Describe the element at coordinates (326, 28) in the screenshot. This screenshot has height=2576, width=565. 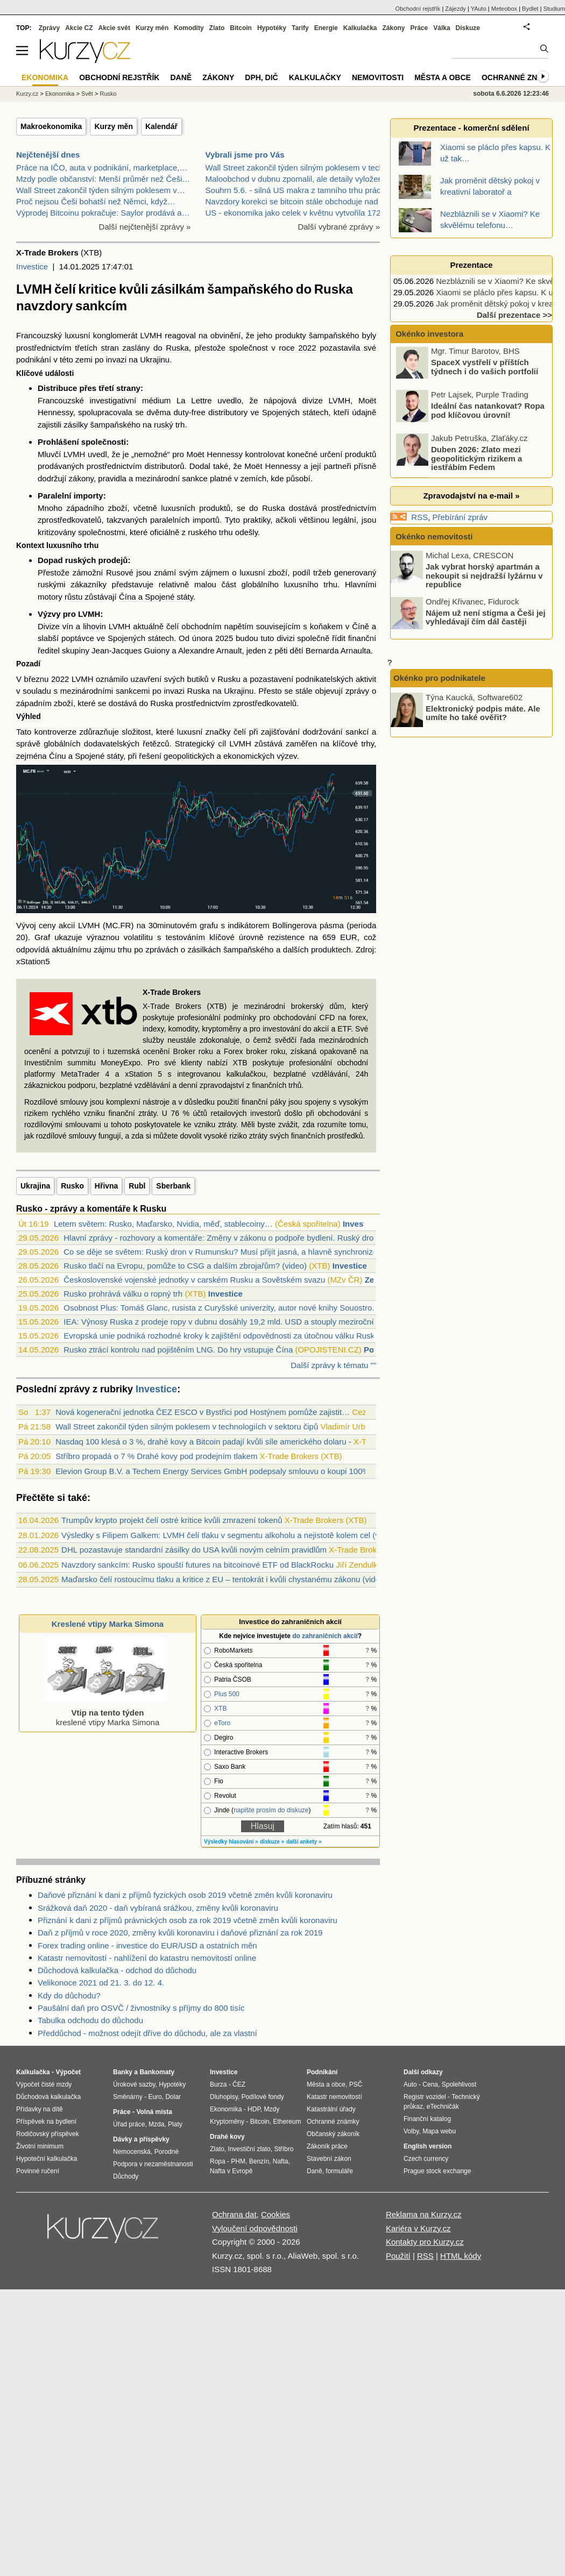
I see `Energie` at that location.